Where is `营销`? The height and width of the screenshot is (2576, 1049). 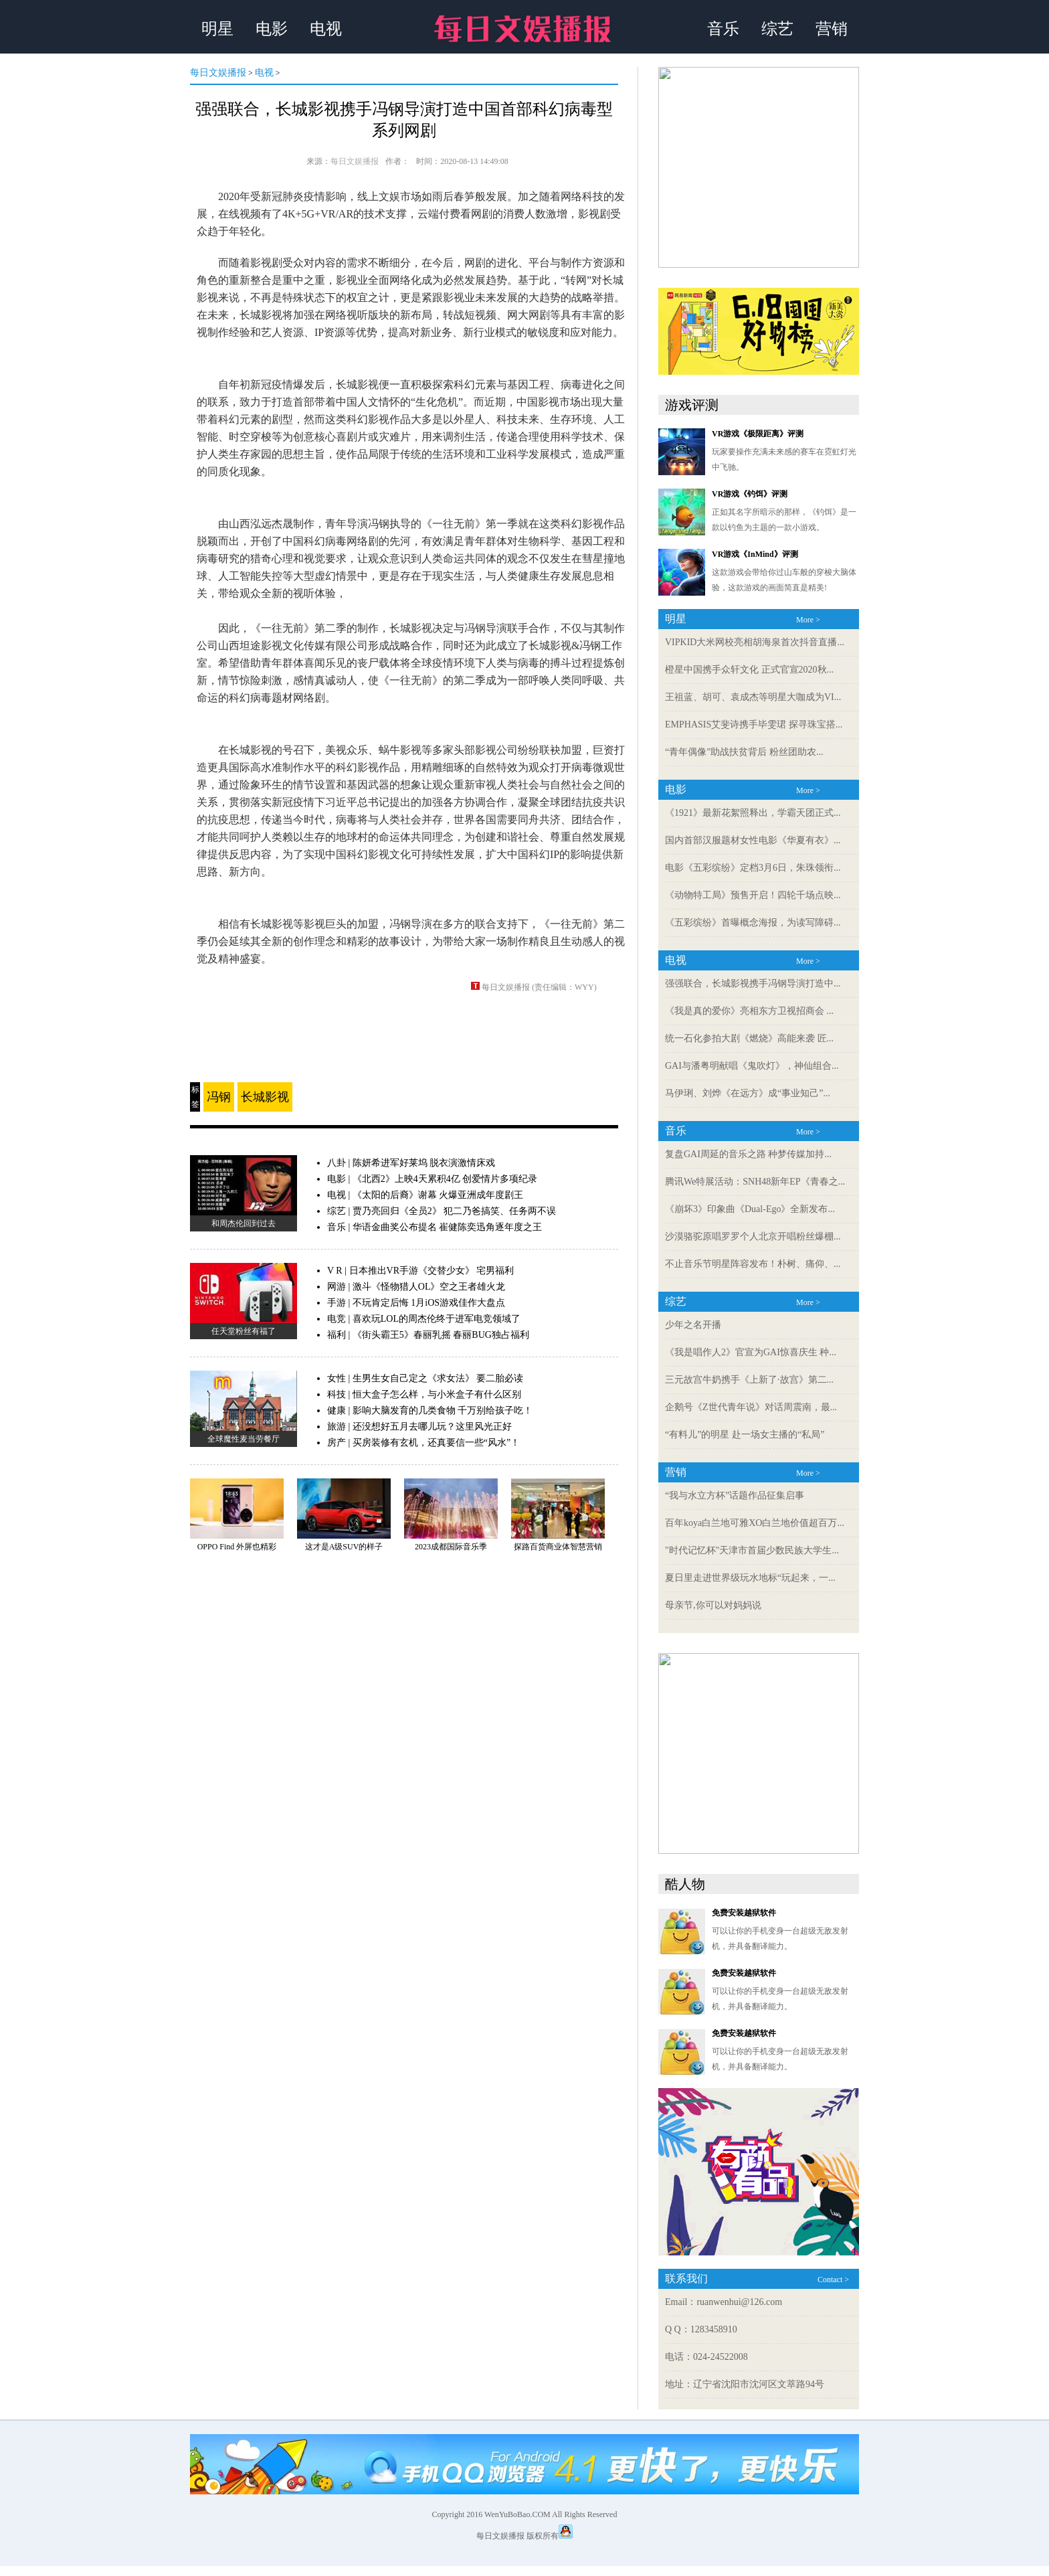 营销 is located at coordinates (832, 28).